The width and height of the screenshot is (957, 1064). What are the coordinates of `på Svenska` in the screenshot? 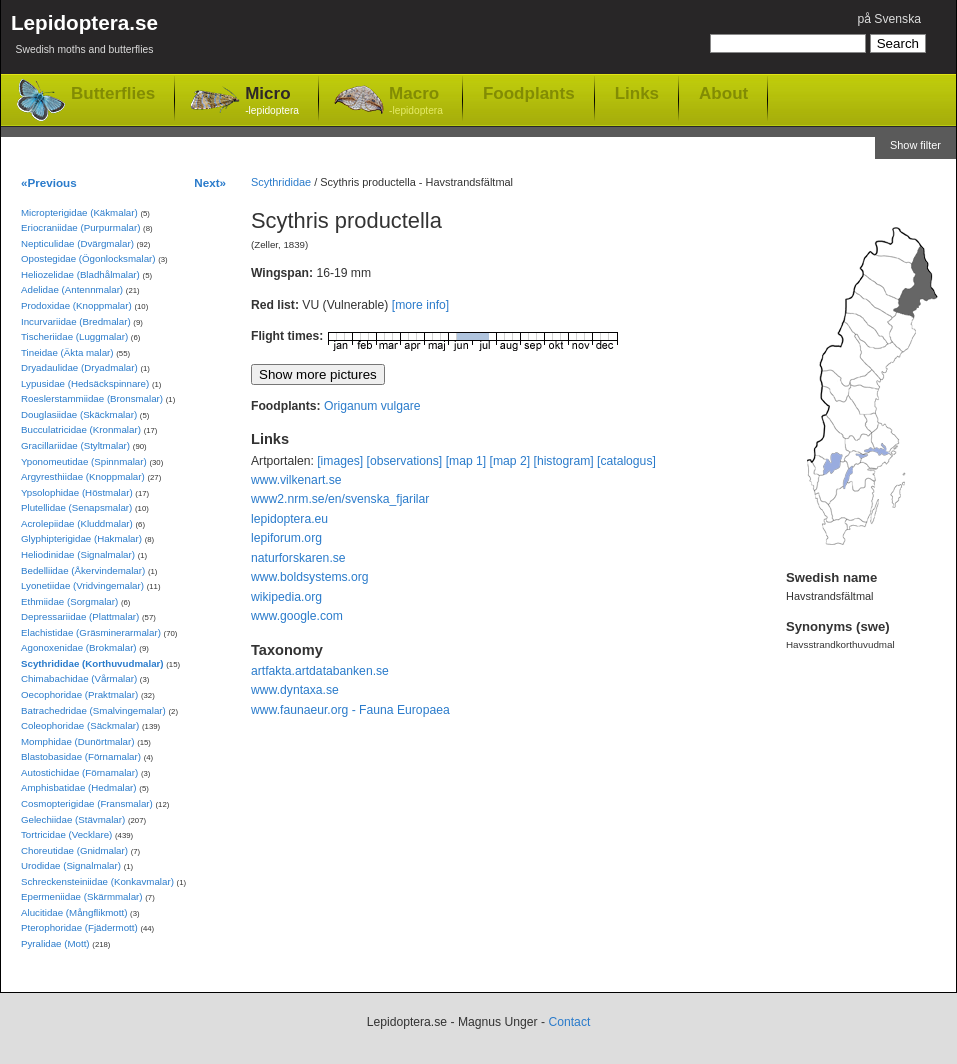 It's located at (889, 19).